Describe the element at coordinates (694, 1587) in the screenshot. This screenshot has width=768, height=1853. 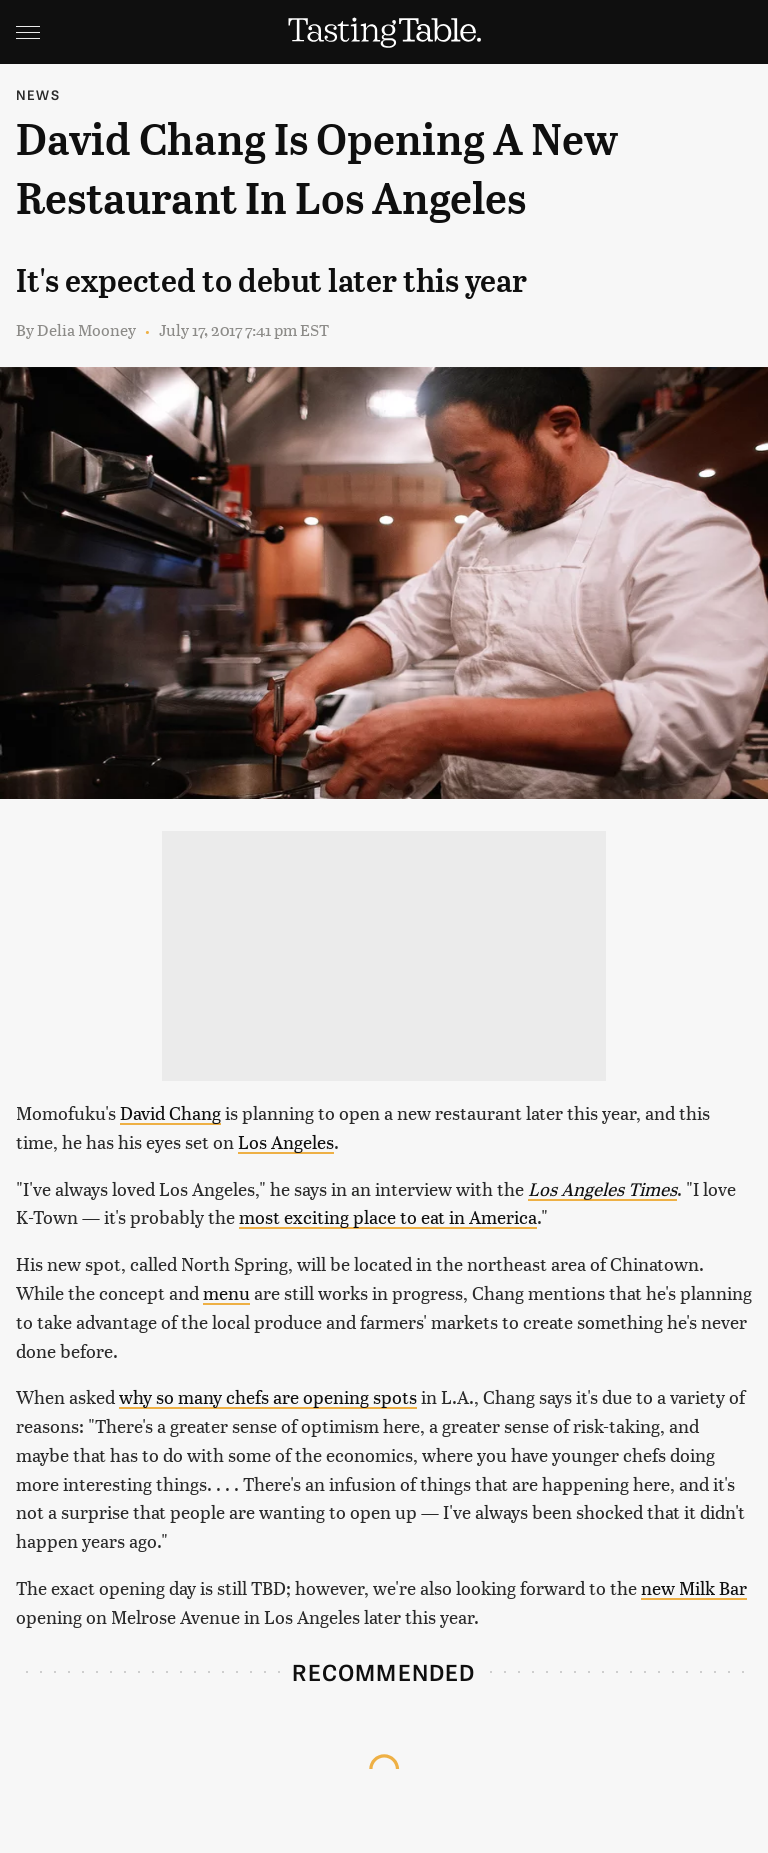
I see `new Milk Bar` at that location.